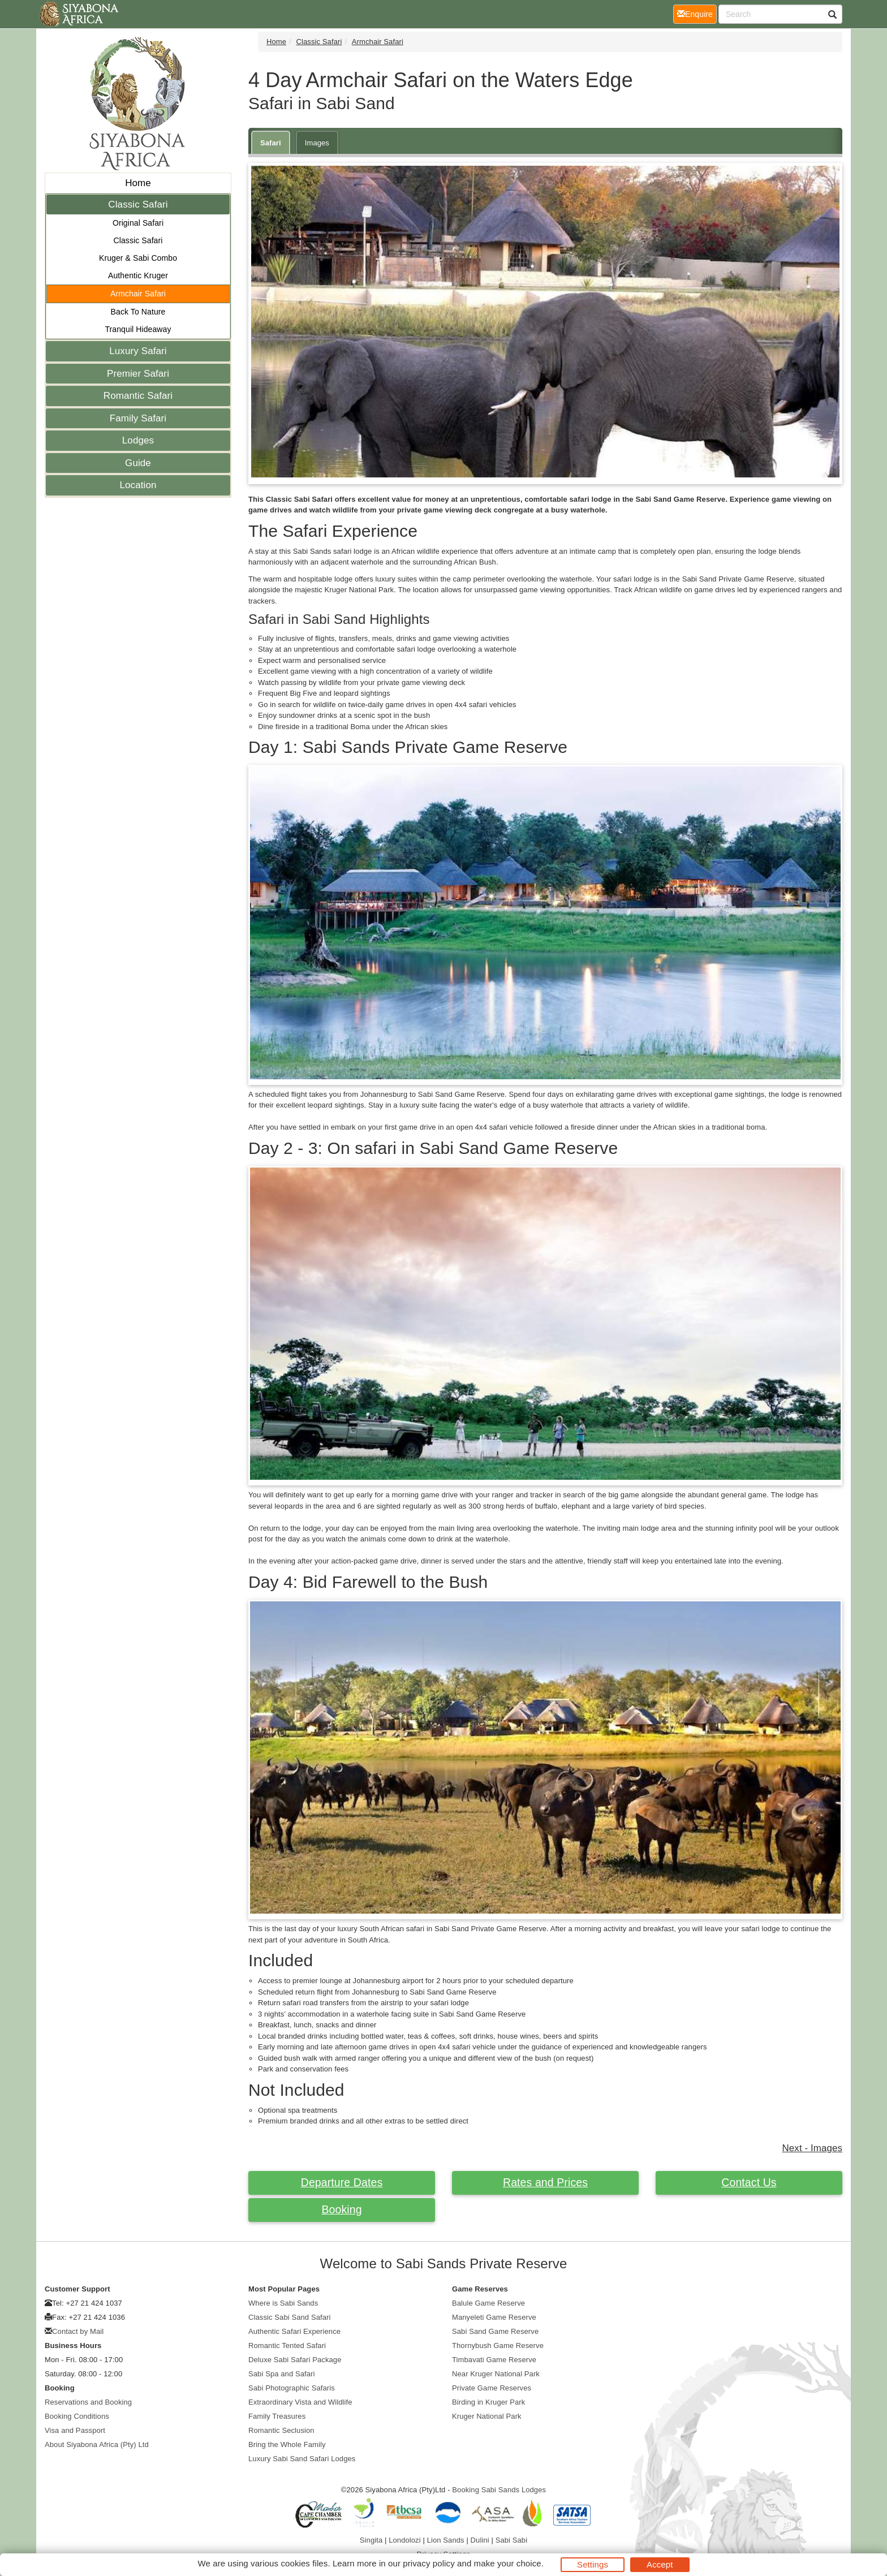 This screenshot has width=887, height=2576. Describe the element at coordinates (294, 2331) in the screenshot. I see `Authentic Safari Experience` at that location.